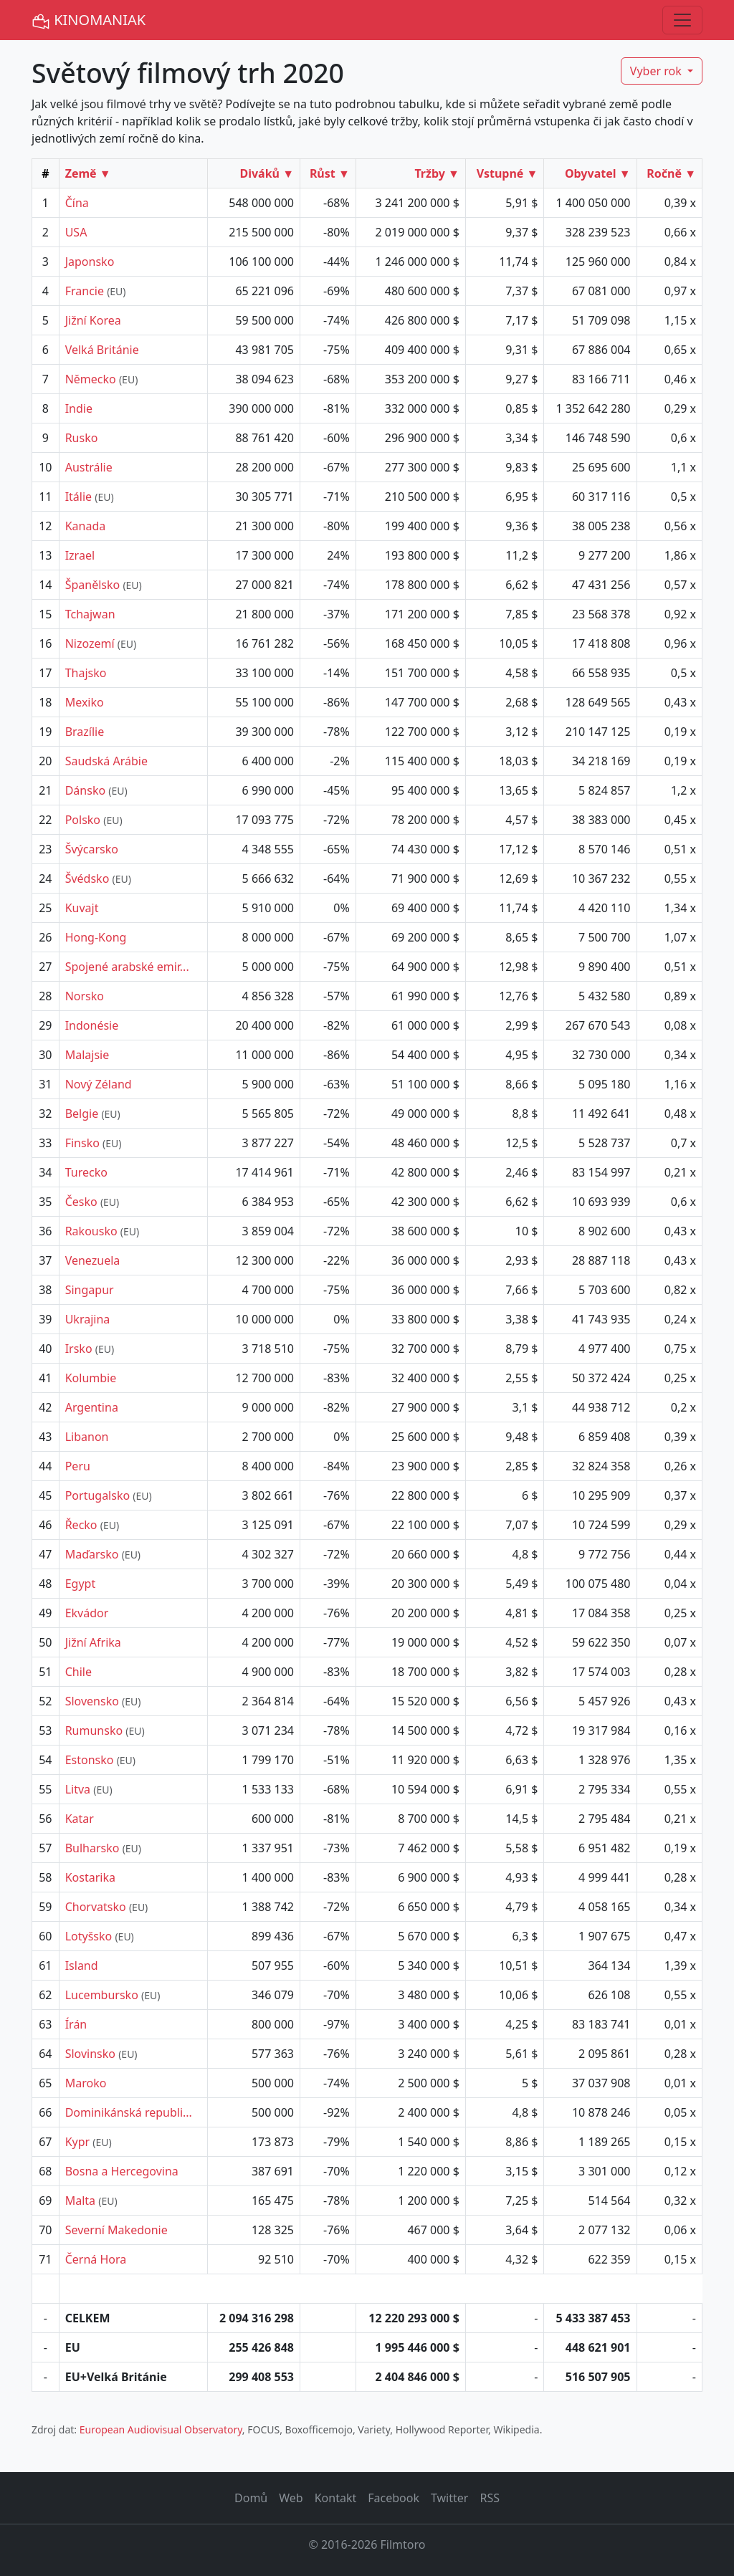 Image resolution: width=734 pixels, height=2576 pixels. What do you see at coordinates (89, 1936) in the screenshot?
I see `Lotyšsko` at bounding box center [89, 1936].